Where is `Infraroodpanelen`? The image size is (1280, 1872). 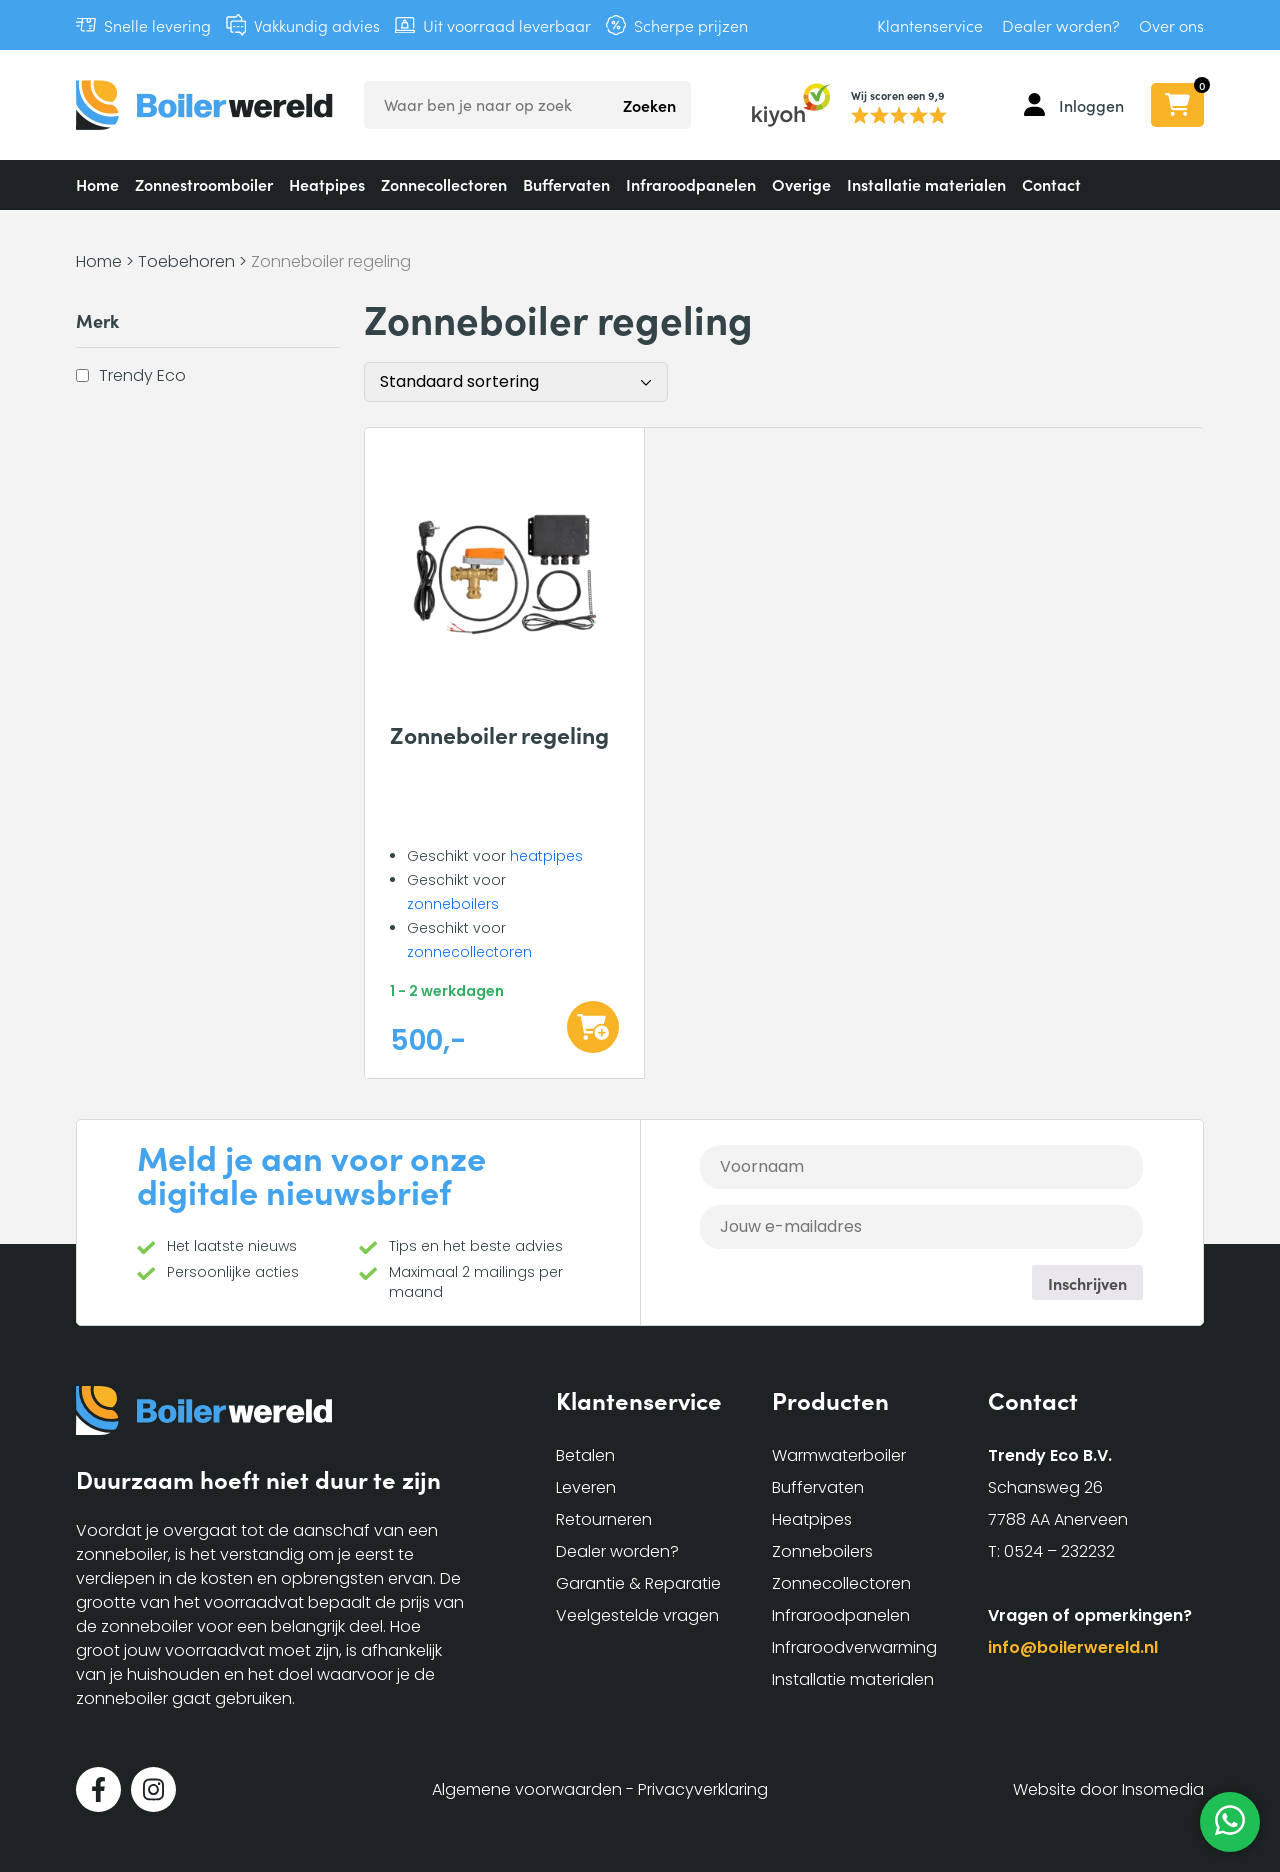 Infraroodpanelen is located at coordinates (691, 184).